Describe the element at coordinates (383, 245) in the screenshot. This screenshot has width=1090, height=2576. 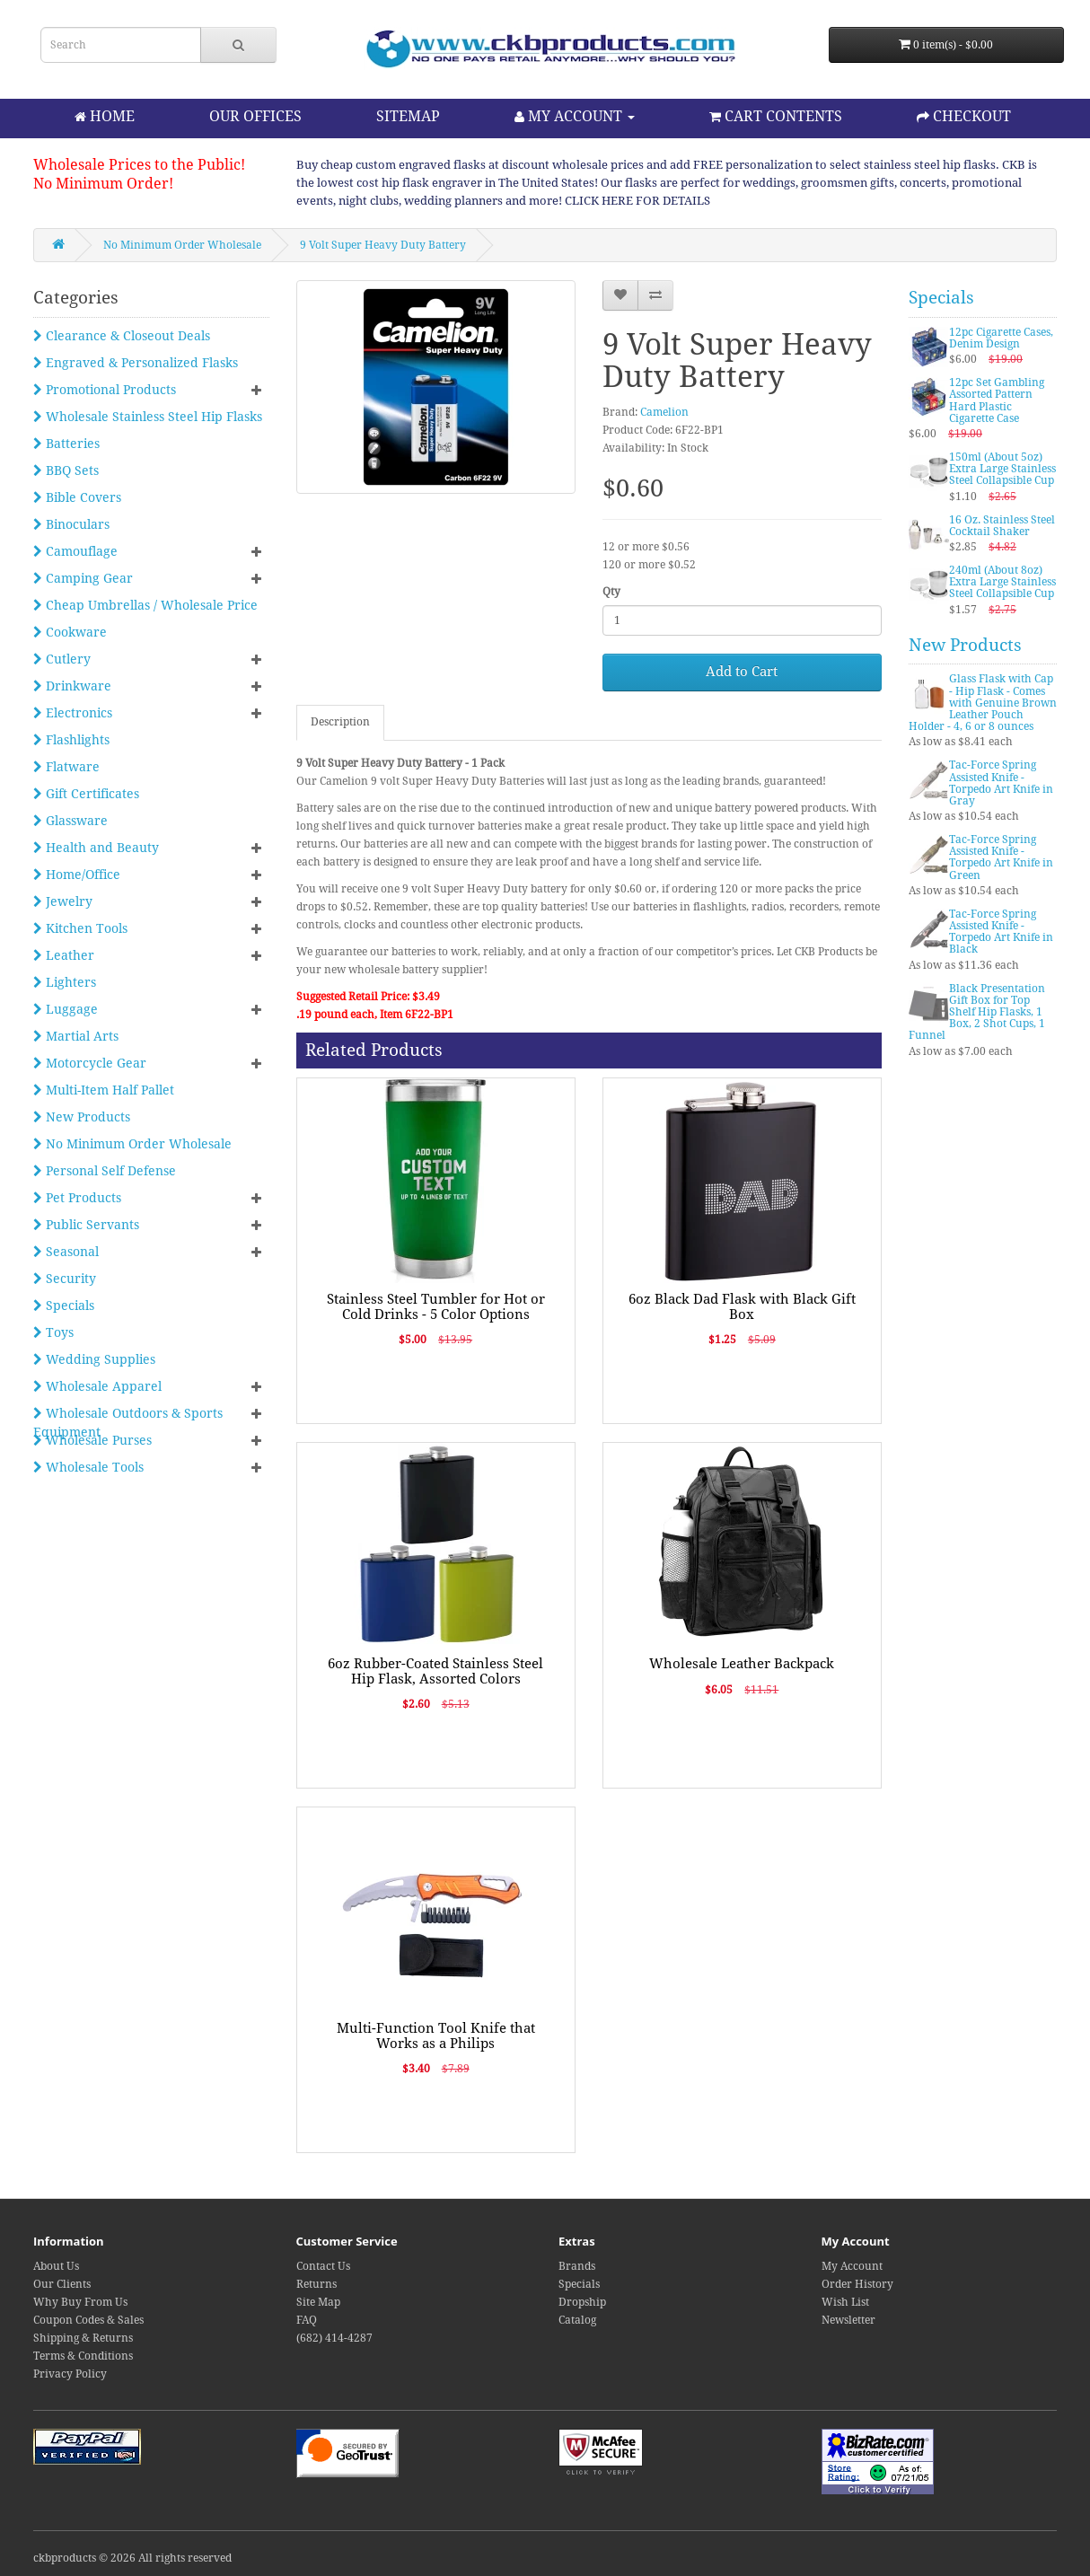
I see `9 Volt Super Heavy Duty Battery` at that location.